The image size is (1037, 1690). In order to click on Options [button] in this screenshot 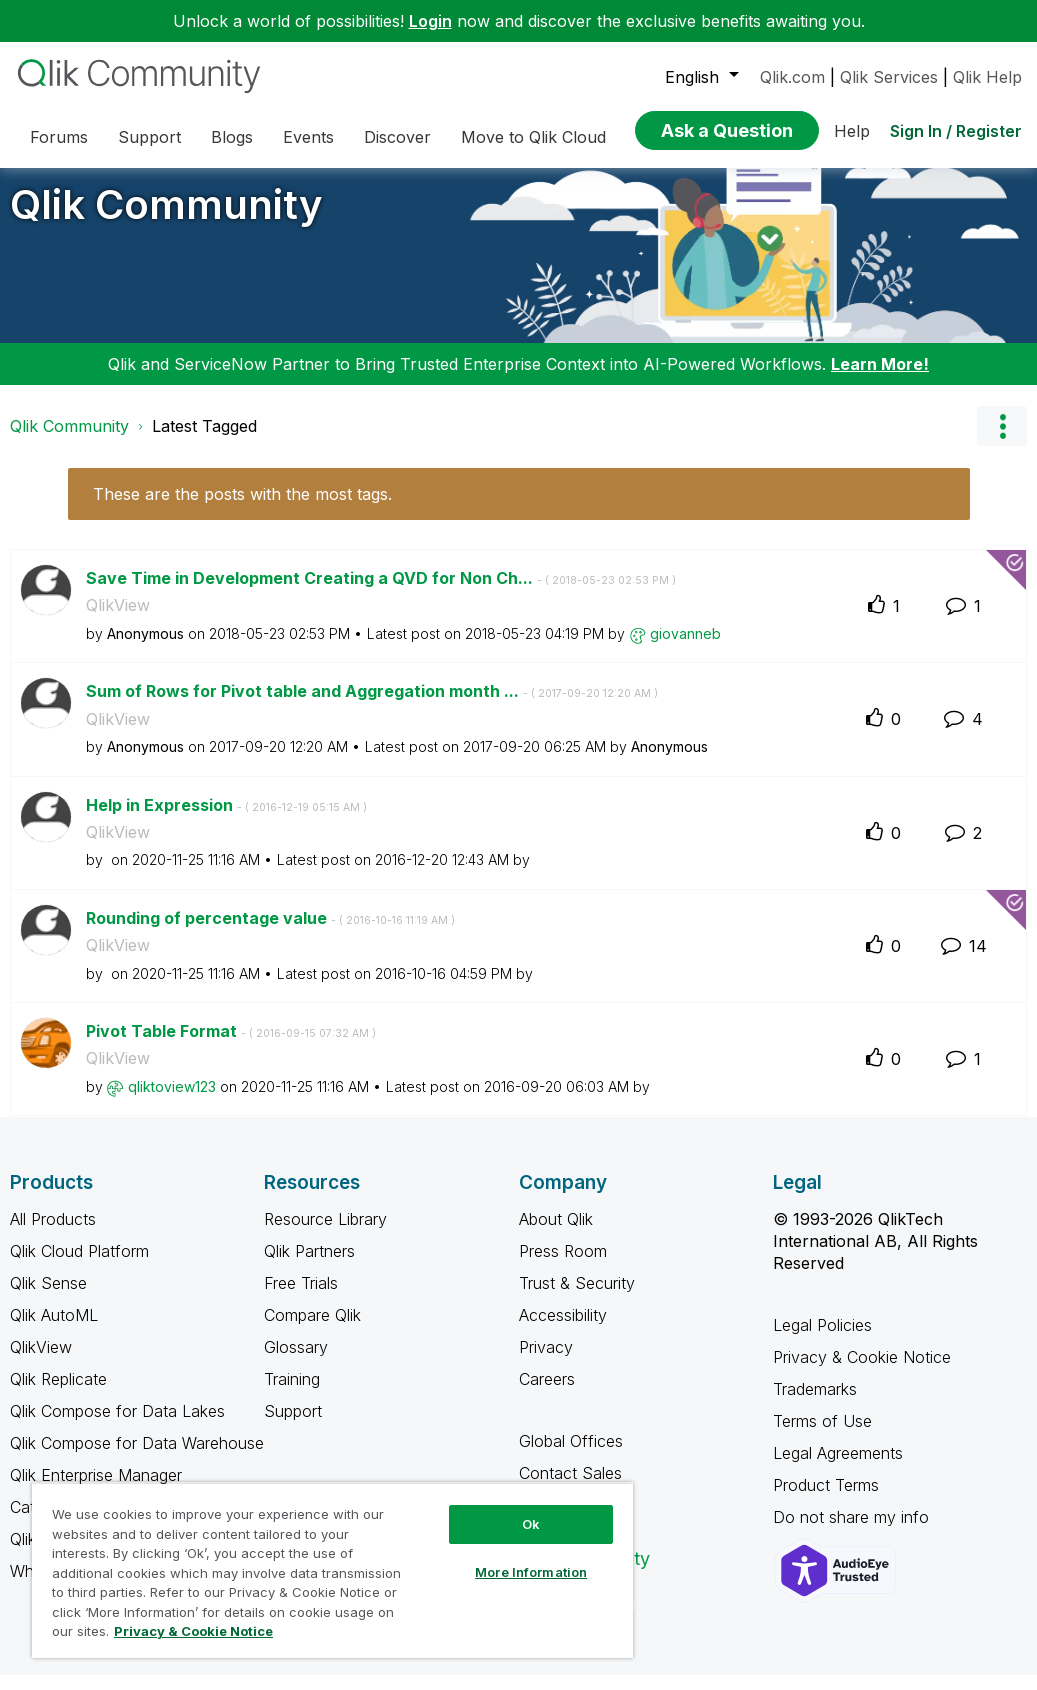, I will do `click(1002, 441)`.